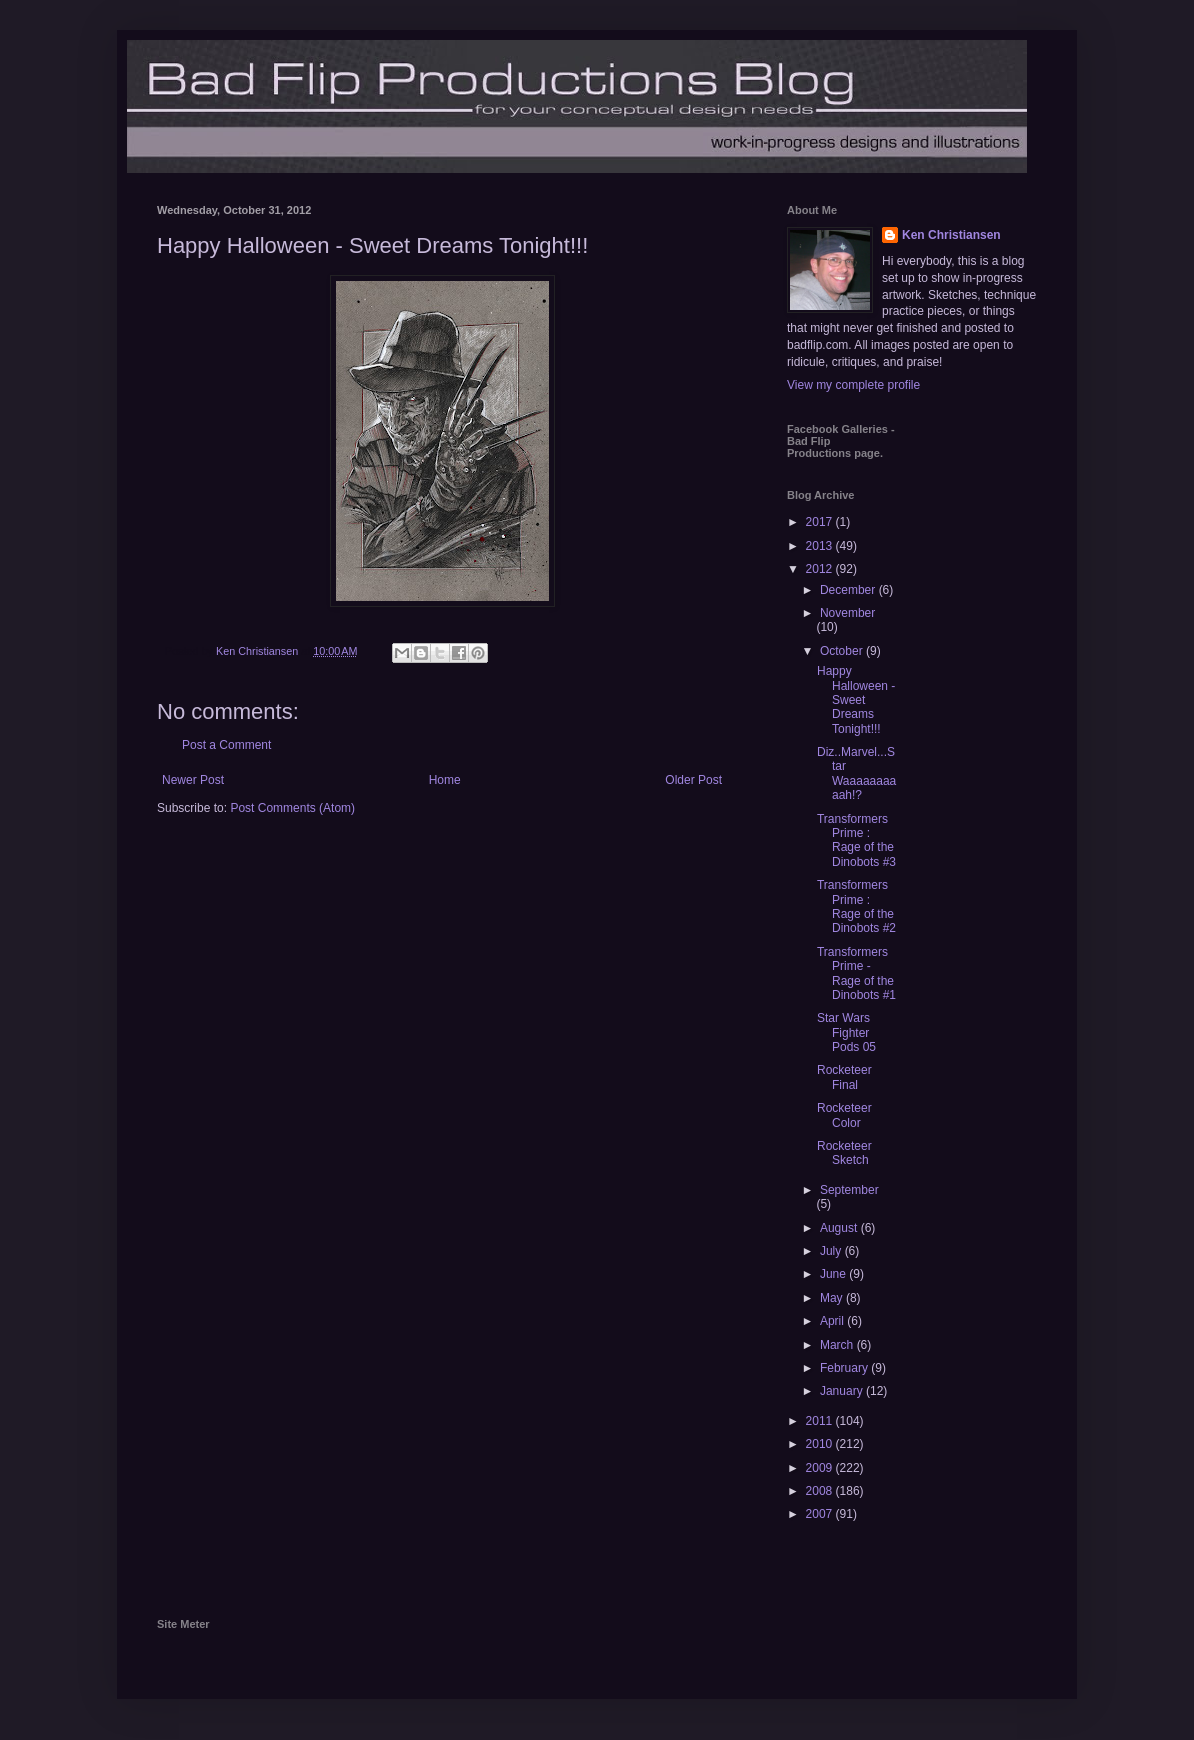 The width and height of the screenshot is (1194, 1740). Describe the element at coordinates (832, 1251) in the screenshot. I see `July` at that location.